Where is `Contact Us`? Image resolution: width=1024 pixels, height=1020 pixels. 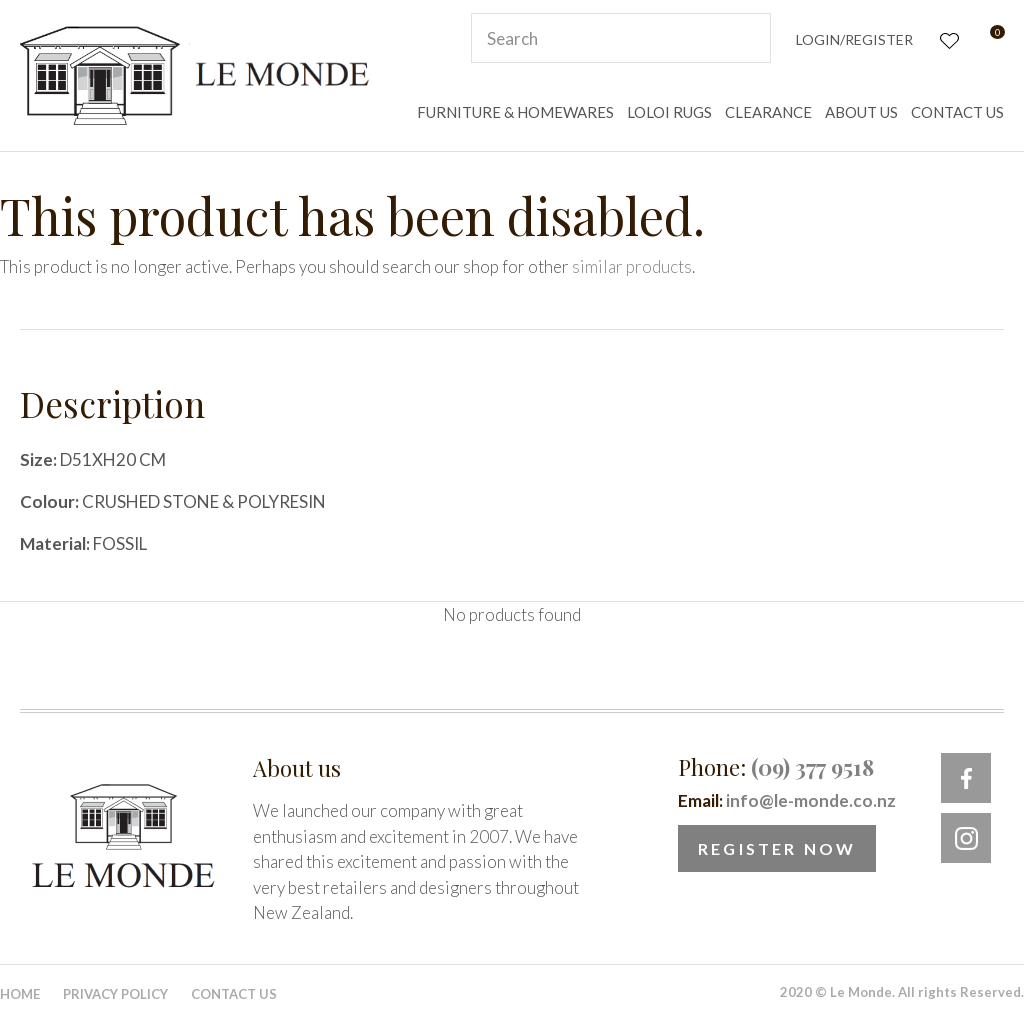
Contact Us is located at coordinates (234, 994).